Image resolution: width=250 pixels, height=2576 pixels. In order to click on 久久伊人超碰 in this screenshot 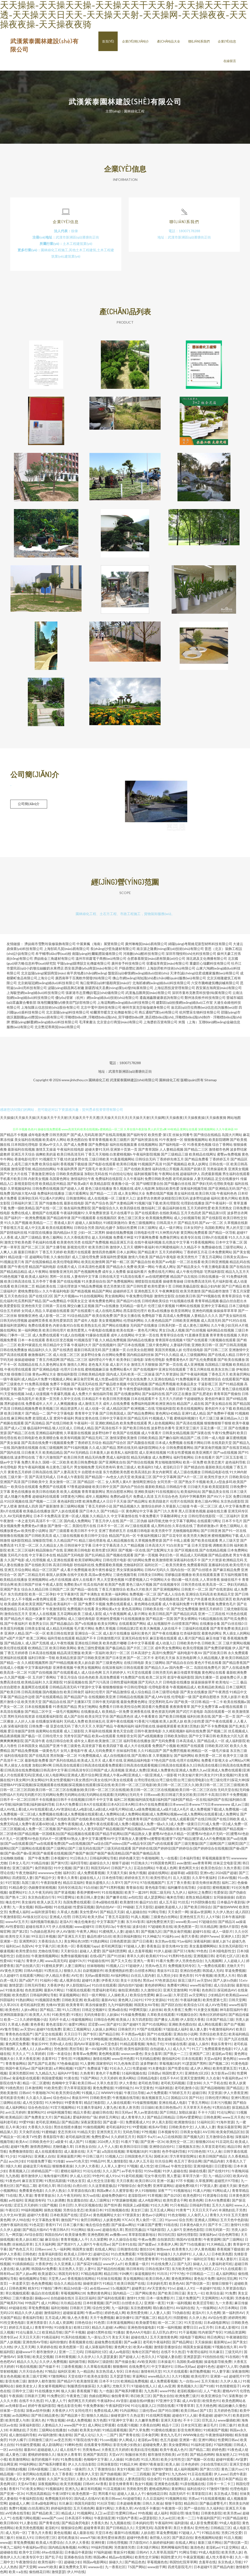, I will do `click(10, 2231)`.